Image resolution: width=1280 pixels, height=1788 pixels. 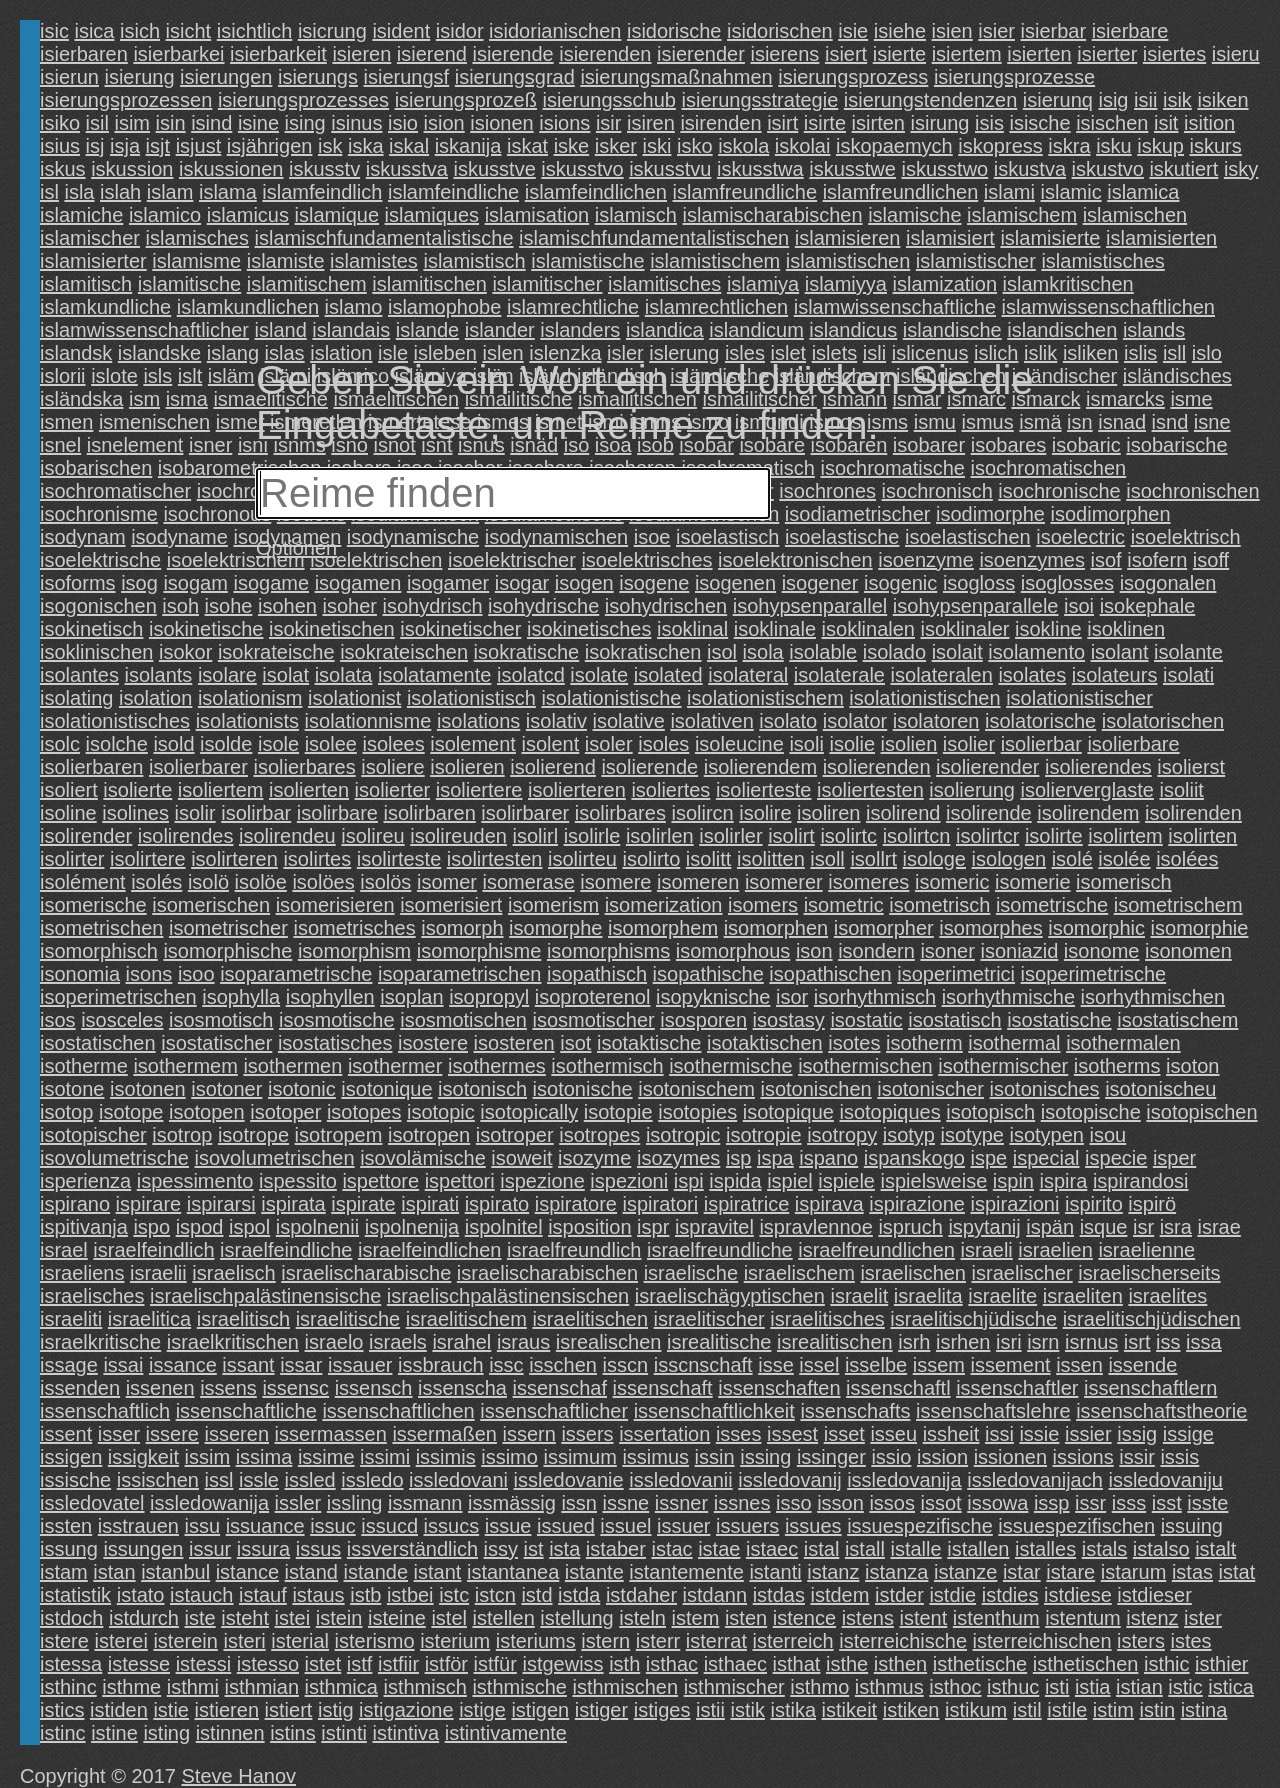 I want to click on islander, so click(x=500, y=330).